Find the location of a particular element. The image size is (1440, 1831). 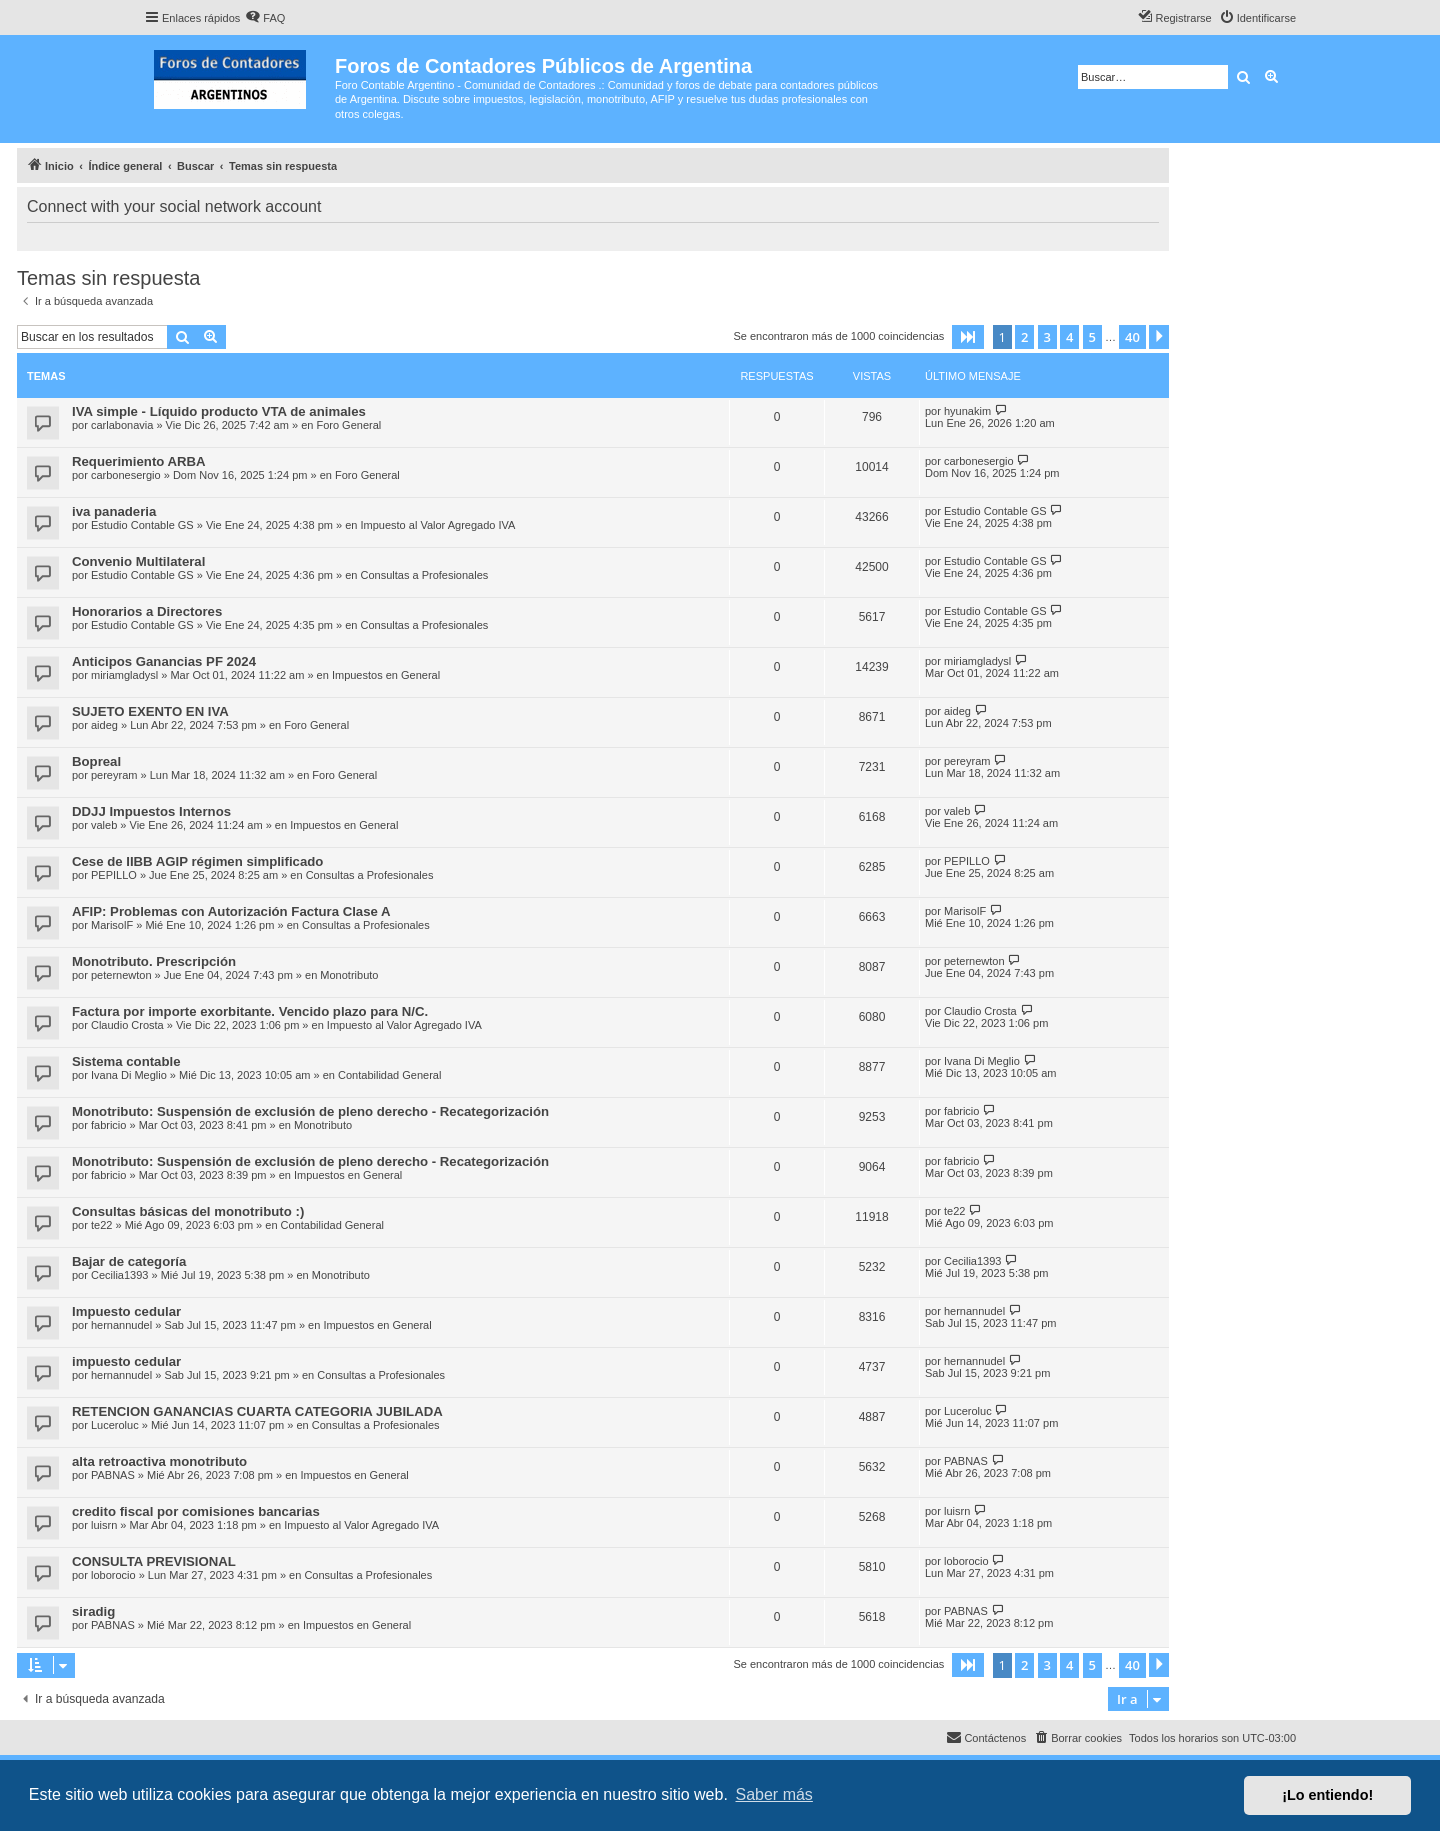

carbonesergio is located at coordinates (126, 475).